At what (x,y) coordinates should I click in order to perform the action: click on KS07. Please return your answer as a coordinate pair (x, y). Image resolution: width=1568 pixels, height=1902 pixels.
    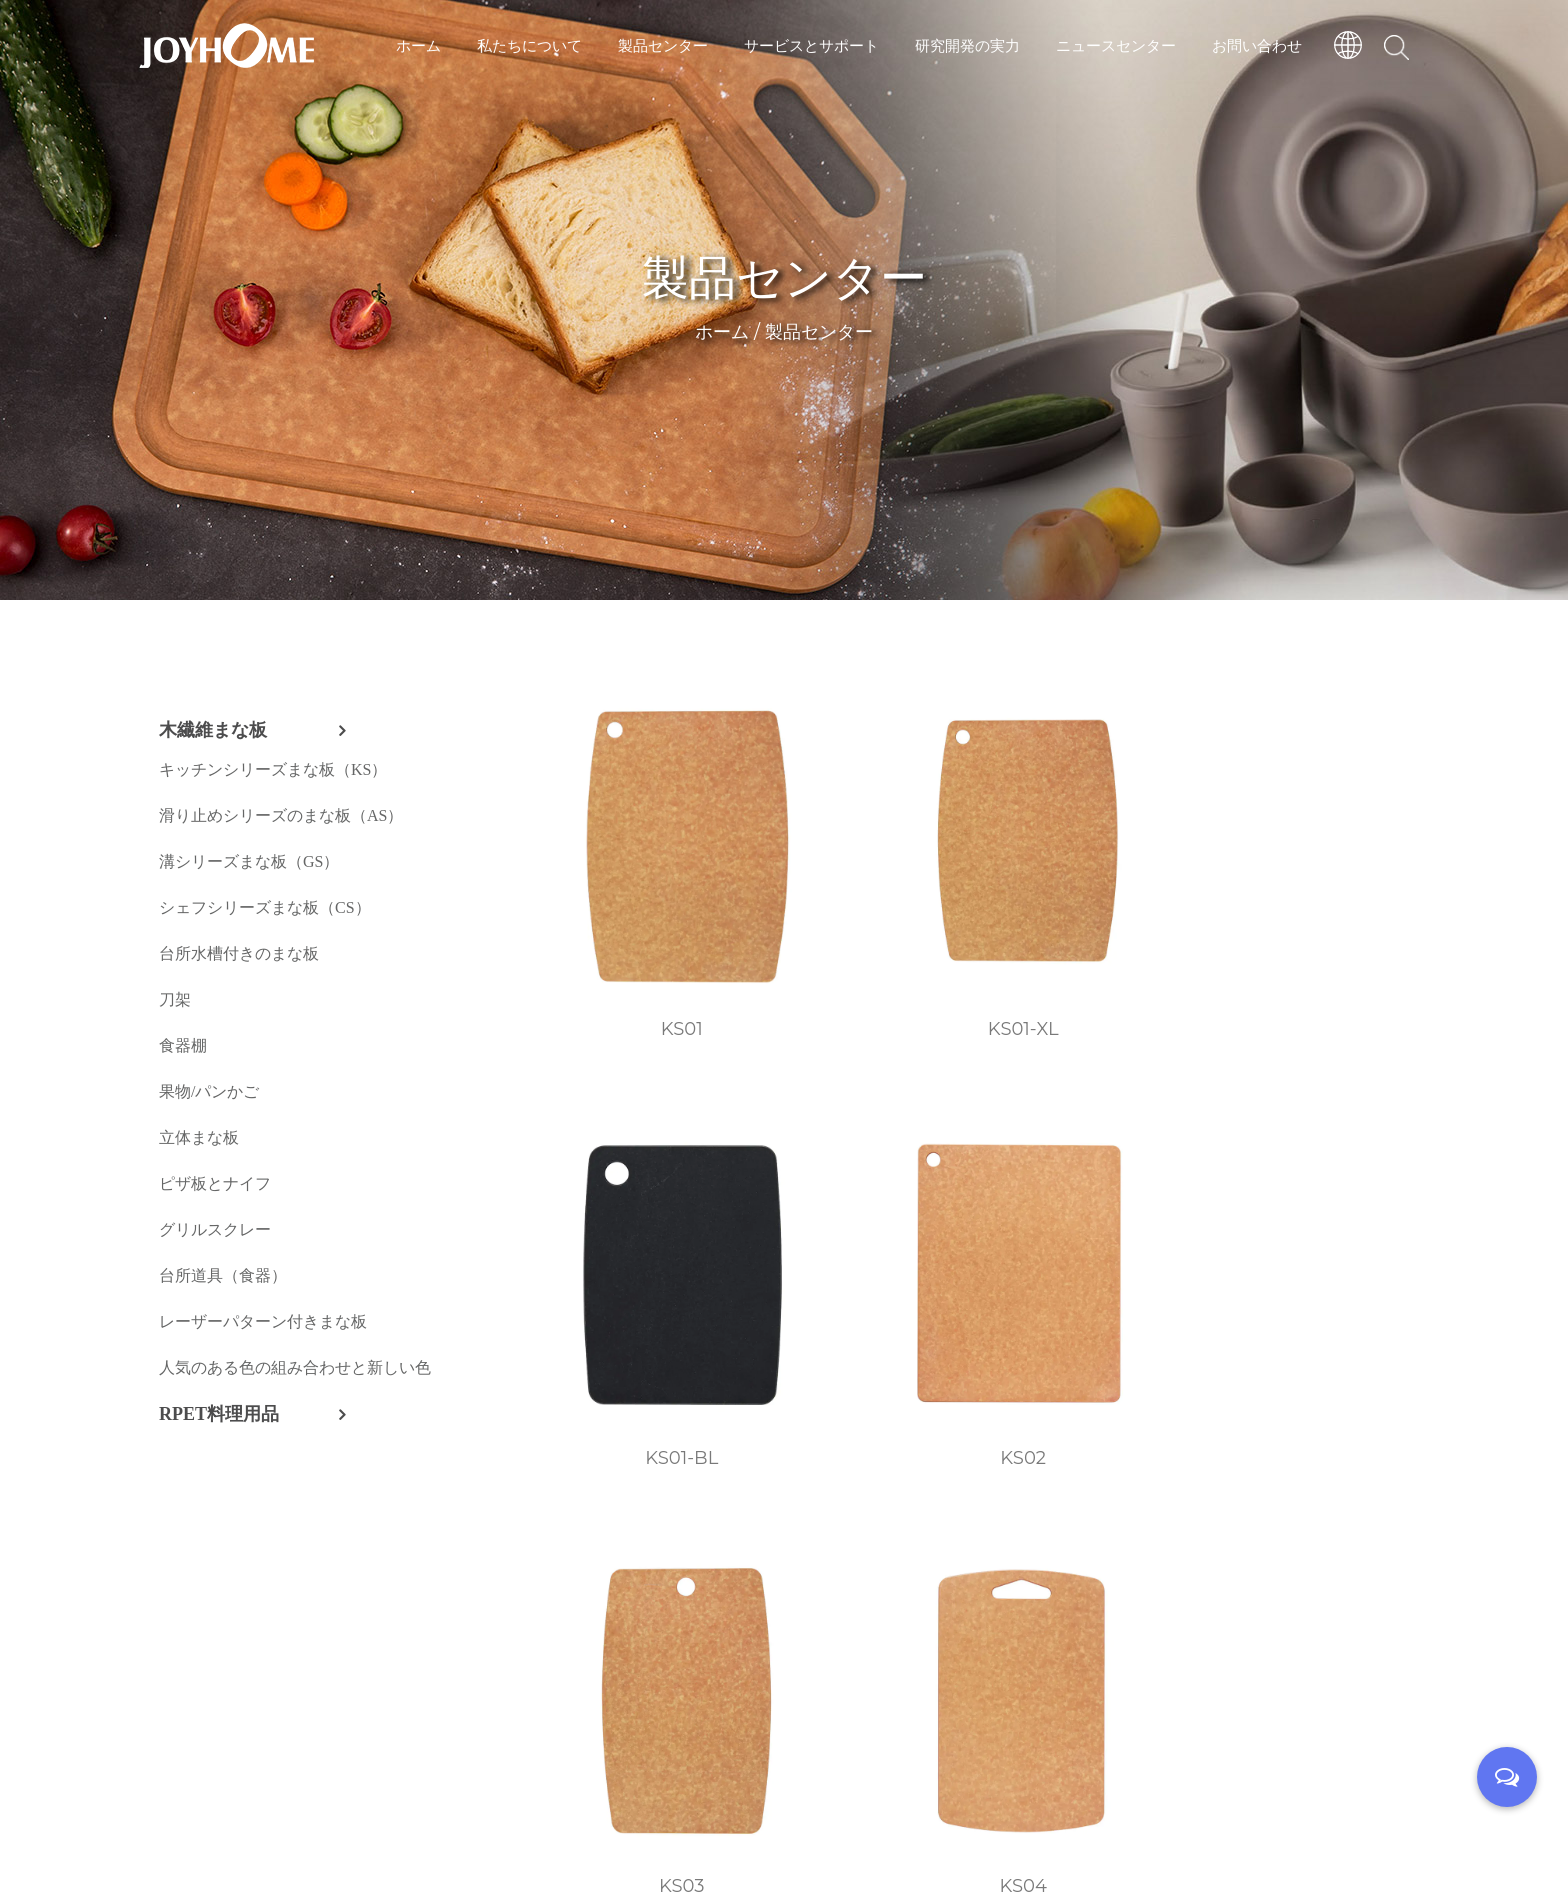
    Looking at the image, I should click on (628, 1562).